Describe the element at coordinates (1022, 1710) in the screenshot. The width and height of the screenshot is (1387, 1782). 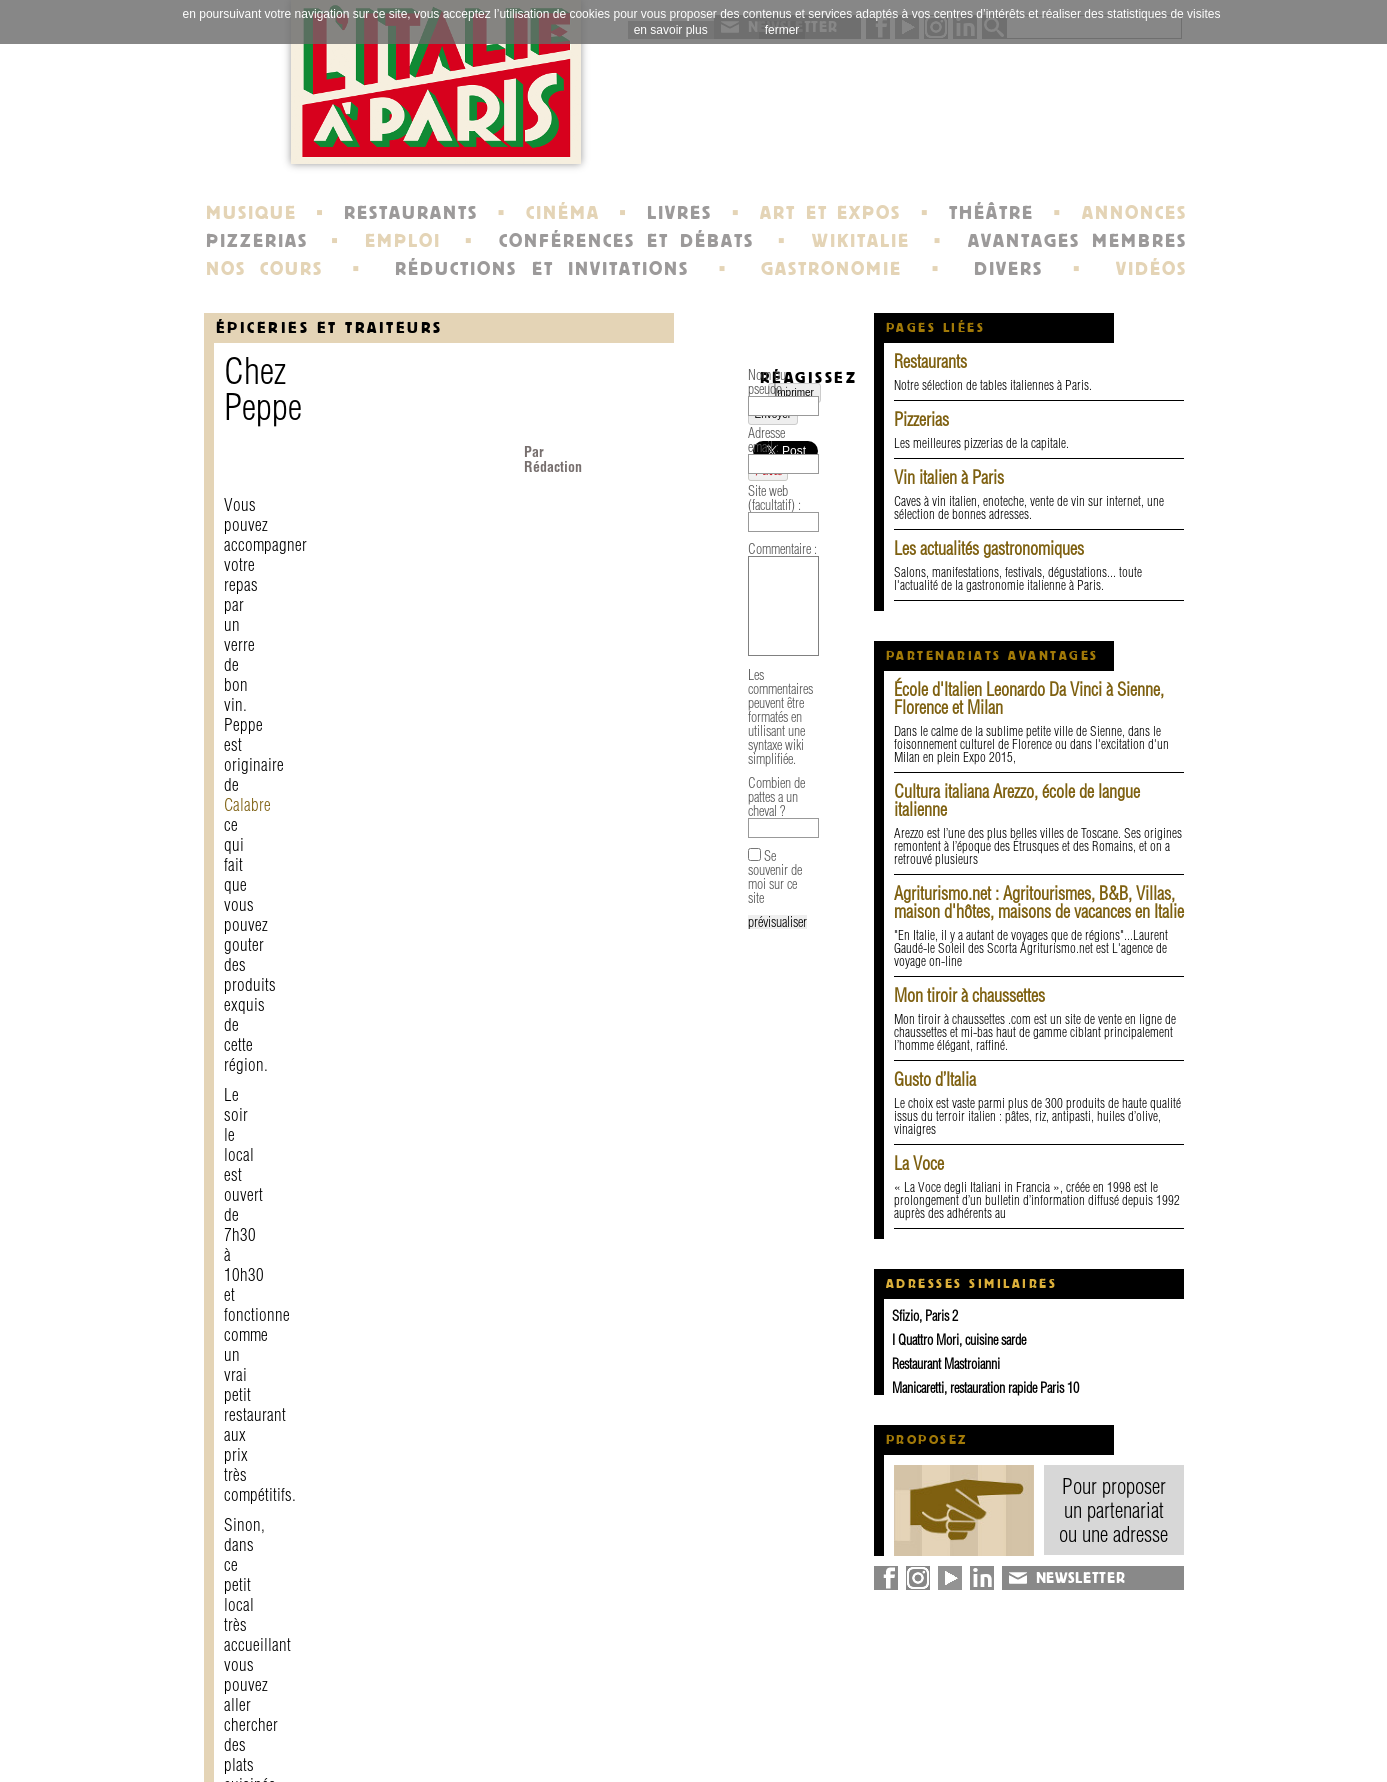
I see `annuaire` at that location.